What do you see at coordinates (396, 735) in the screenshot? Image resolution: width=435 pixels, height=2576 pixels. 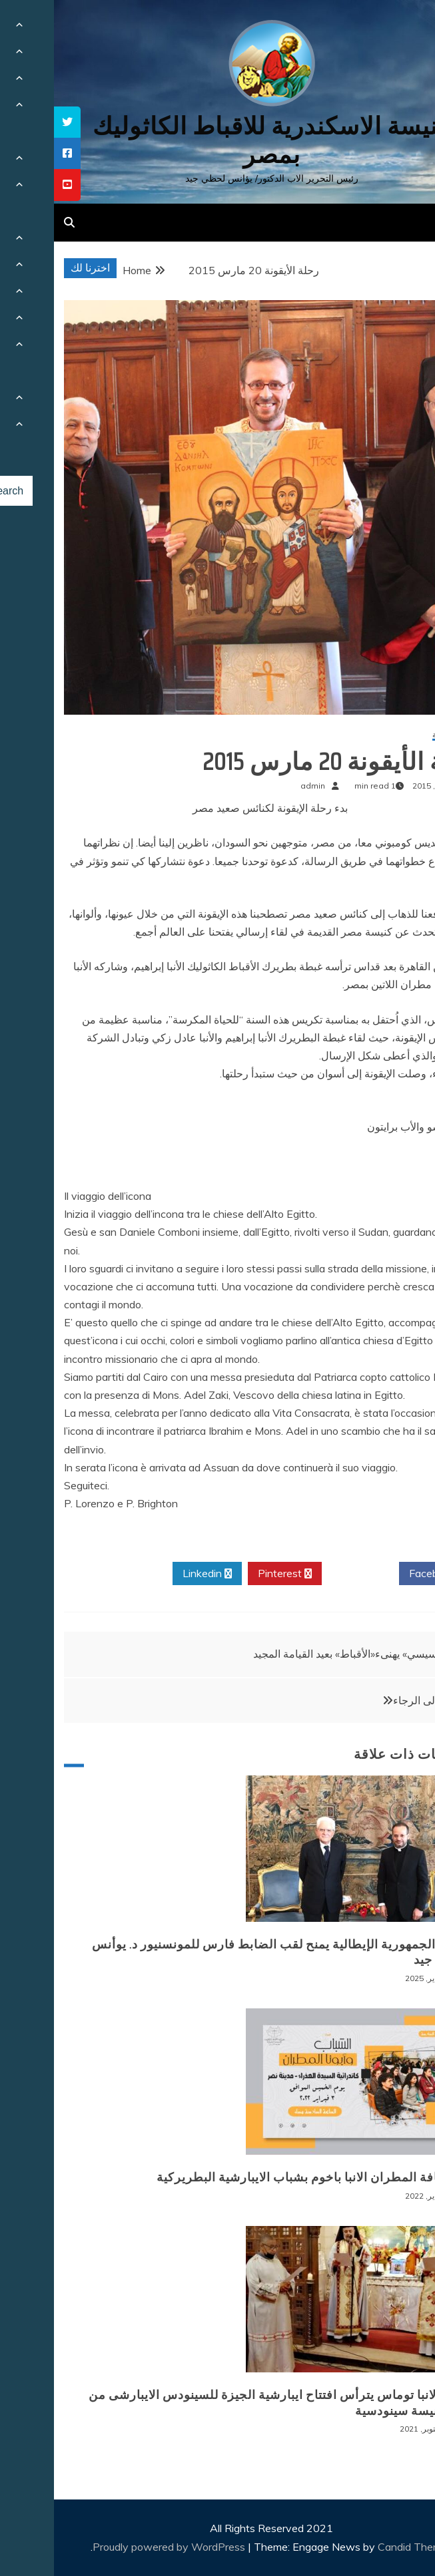 I see `أخبار محلية` at bounding box center [396, 735].